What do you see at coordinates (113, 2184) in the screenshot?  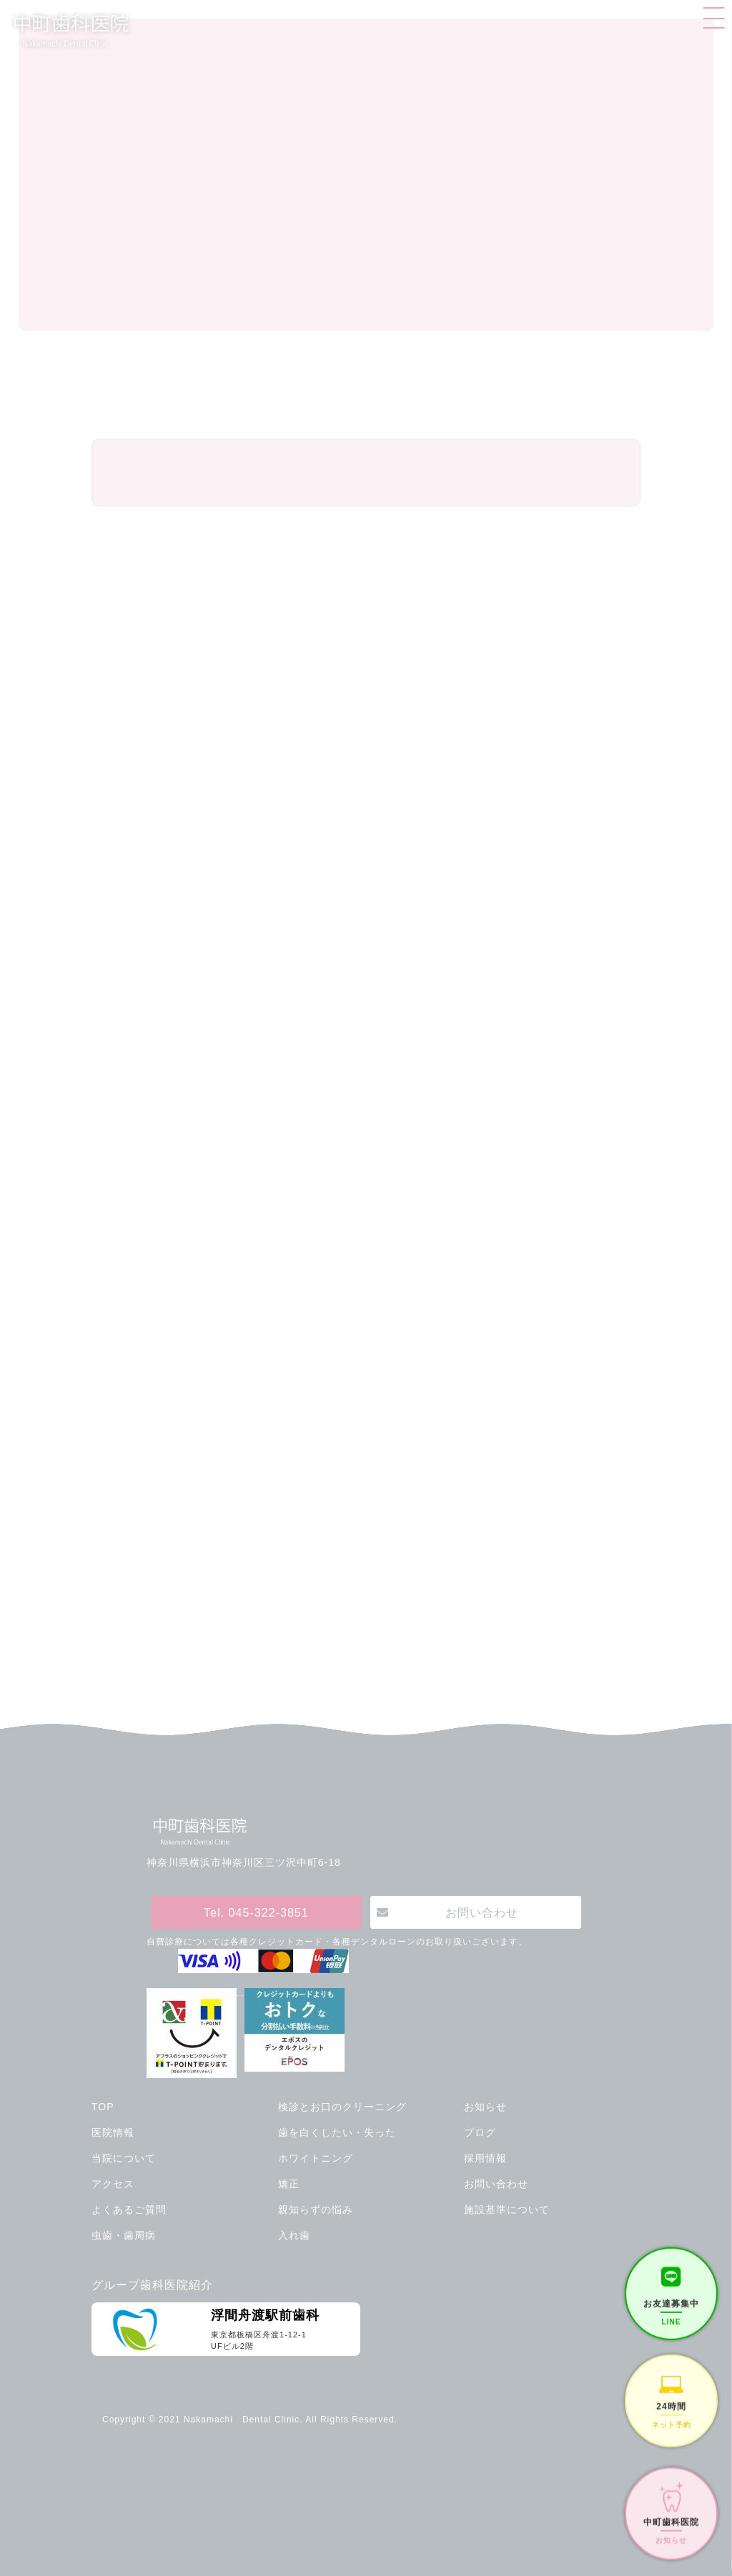 I see `アクセス` at bounding box center [113, 2184].